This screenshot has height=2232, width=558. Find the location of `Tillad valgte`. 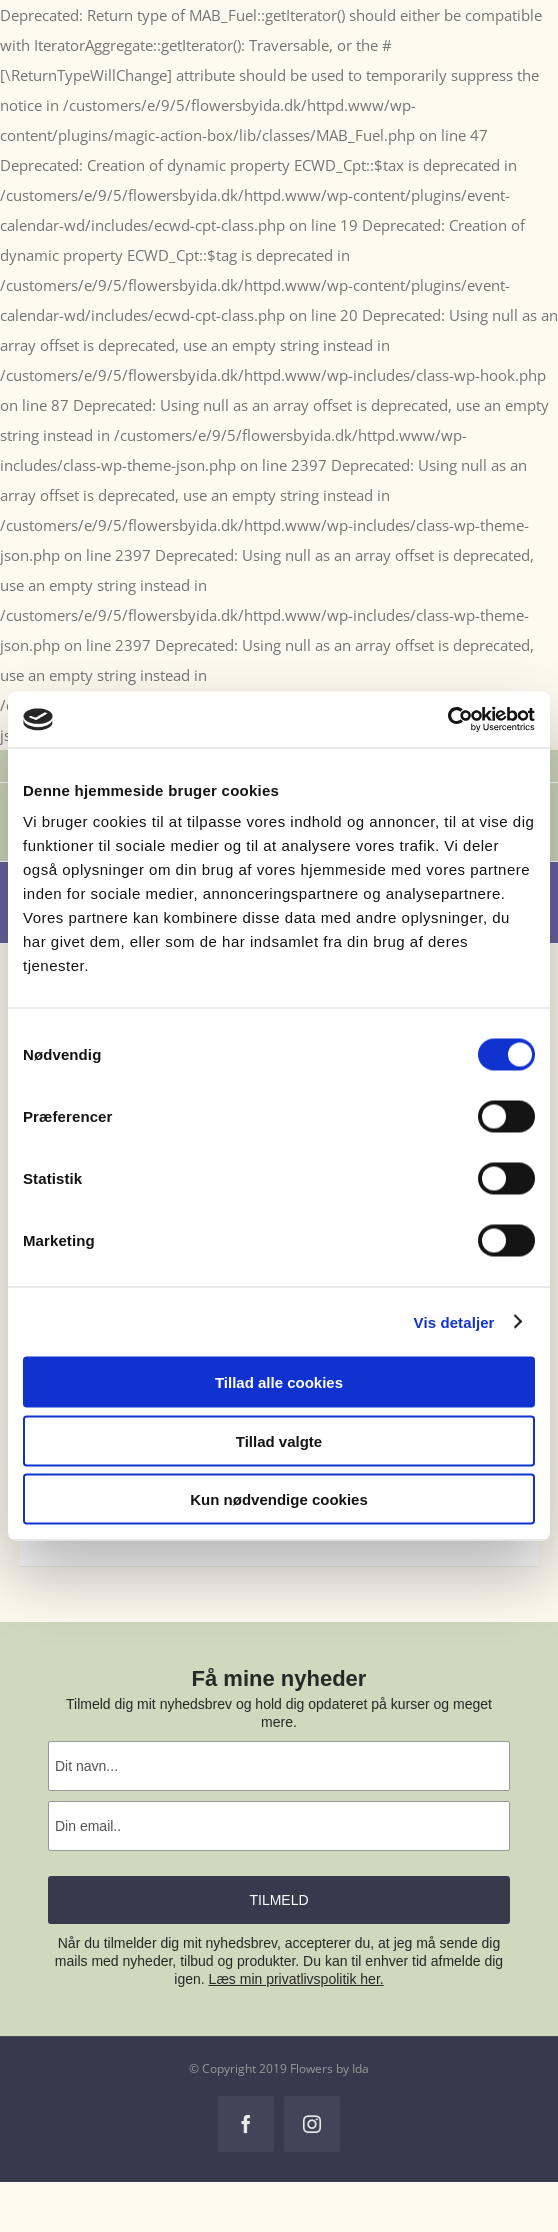

Tillad valgte is located at coordinates (279, 1440).